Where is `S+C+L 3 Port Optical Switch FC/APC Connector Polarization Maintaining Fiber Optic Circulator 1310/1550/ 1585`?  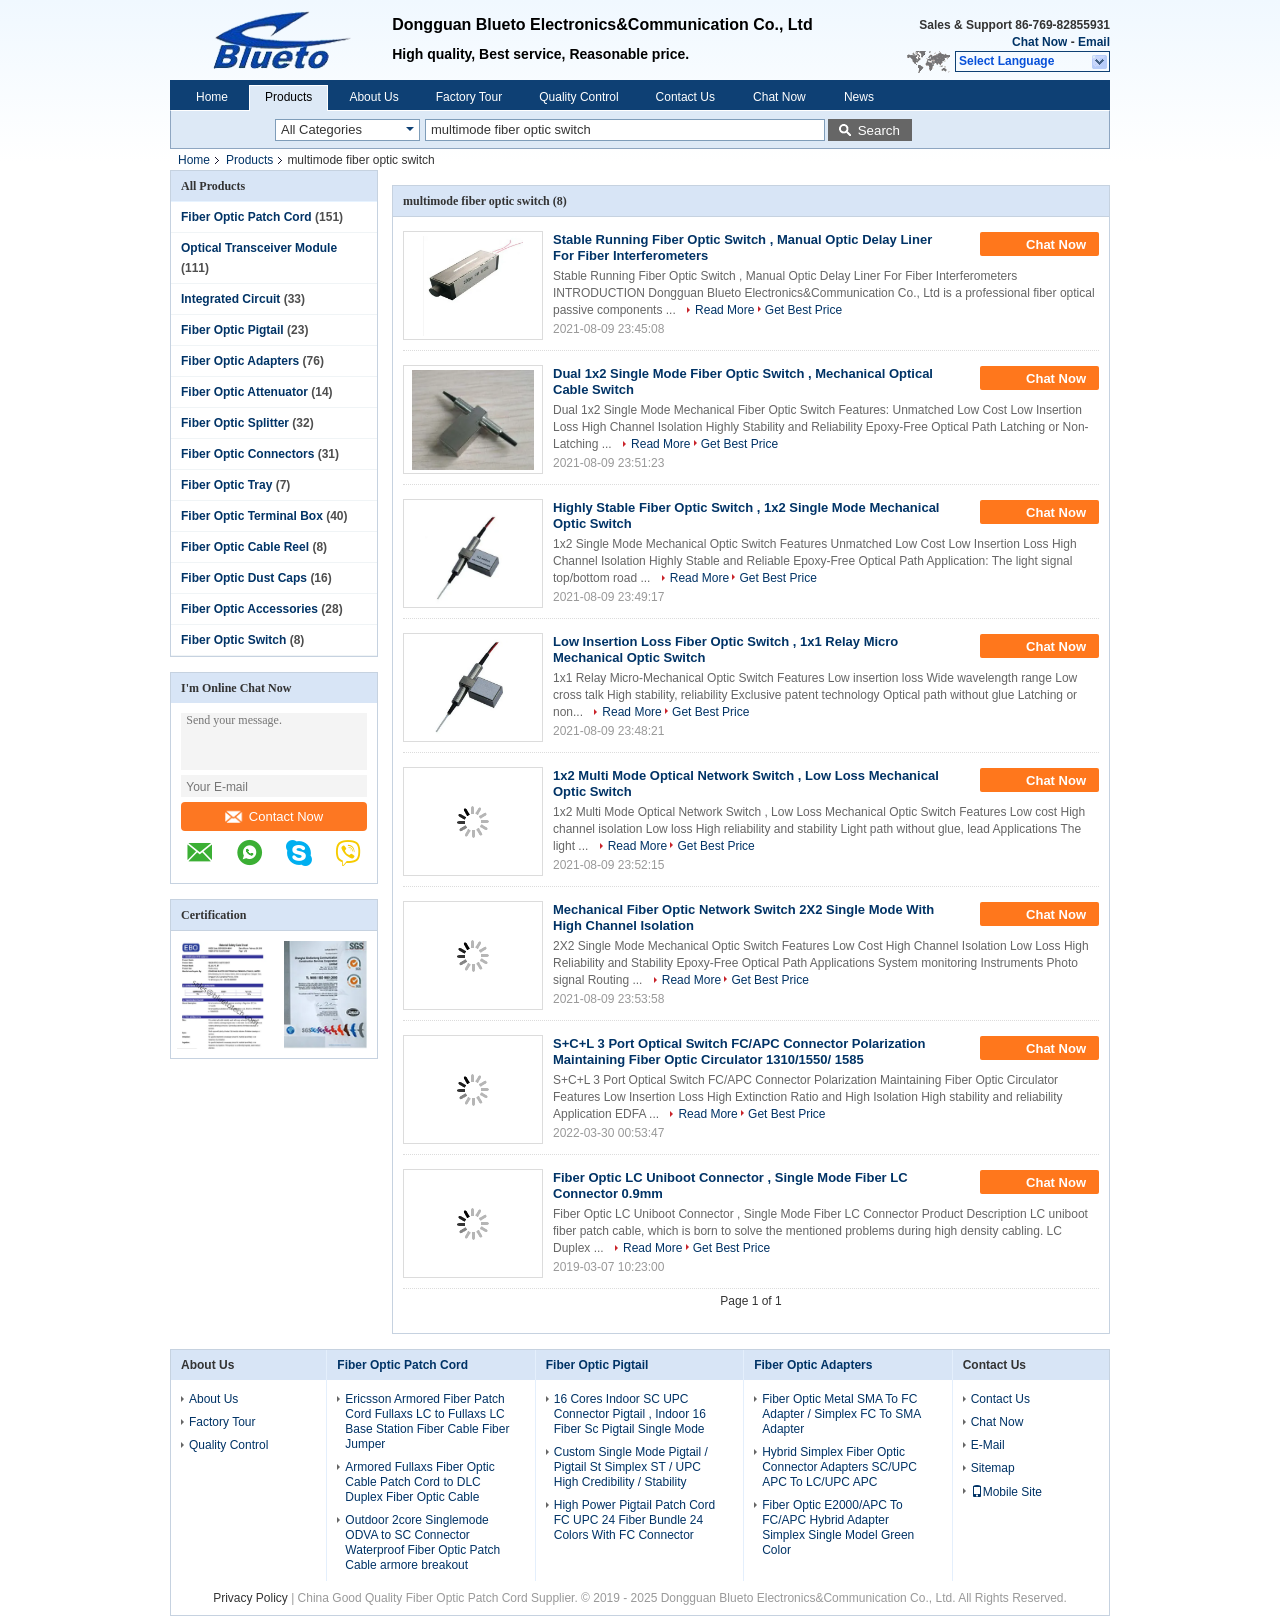 S+C+L 3 Port Optical Switch FC/APC Connector Polarization Maintaining Fiber Optic Circulator 1310/1550/ 1585 is located at coordinates (739, 1051).